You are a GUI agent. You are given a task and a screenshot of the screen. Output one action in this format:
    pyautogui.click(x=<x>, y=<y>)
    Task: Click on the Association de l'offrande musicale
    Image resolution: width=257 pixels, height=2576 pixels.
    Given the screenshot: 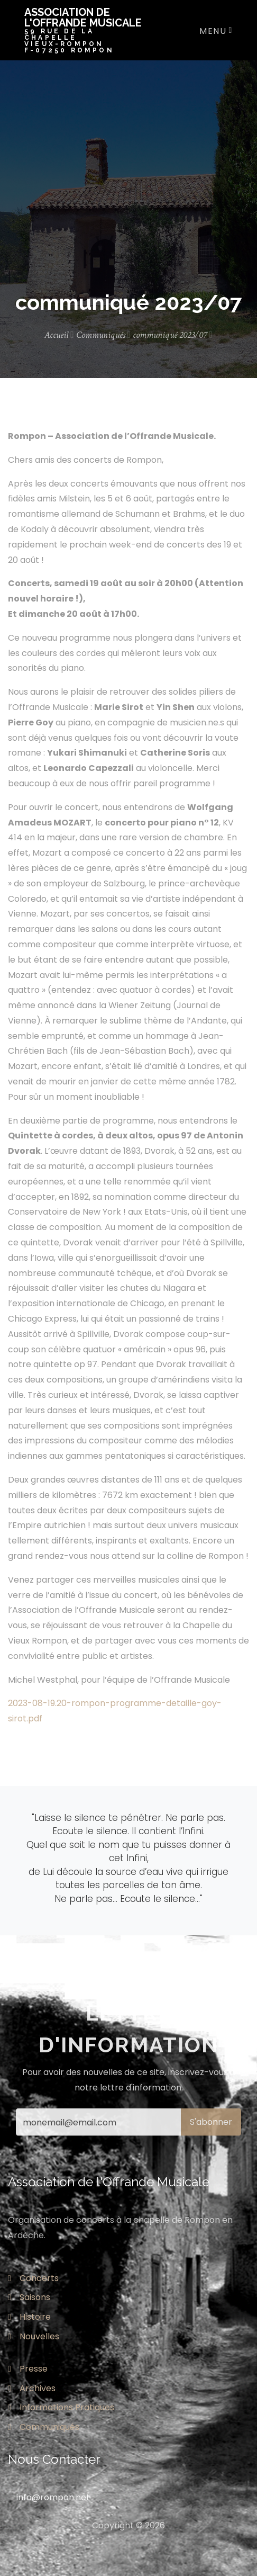 What is the action you would take?
    pyautogui.click(x=87, y=30)
    